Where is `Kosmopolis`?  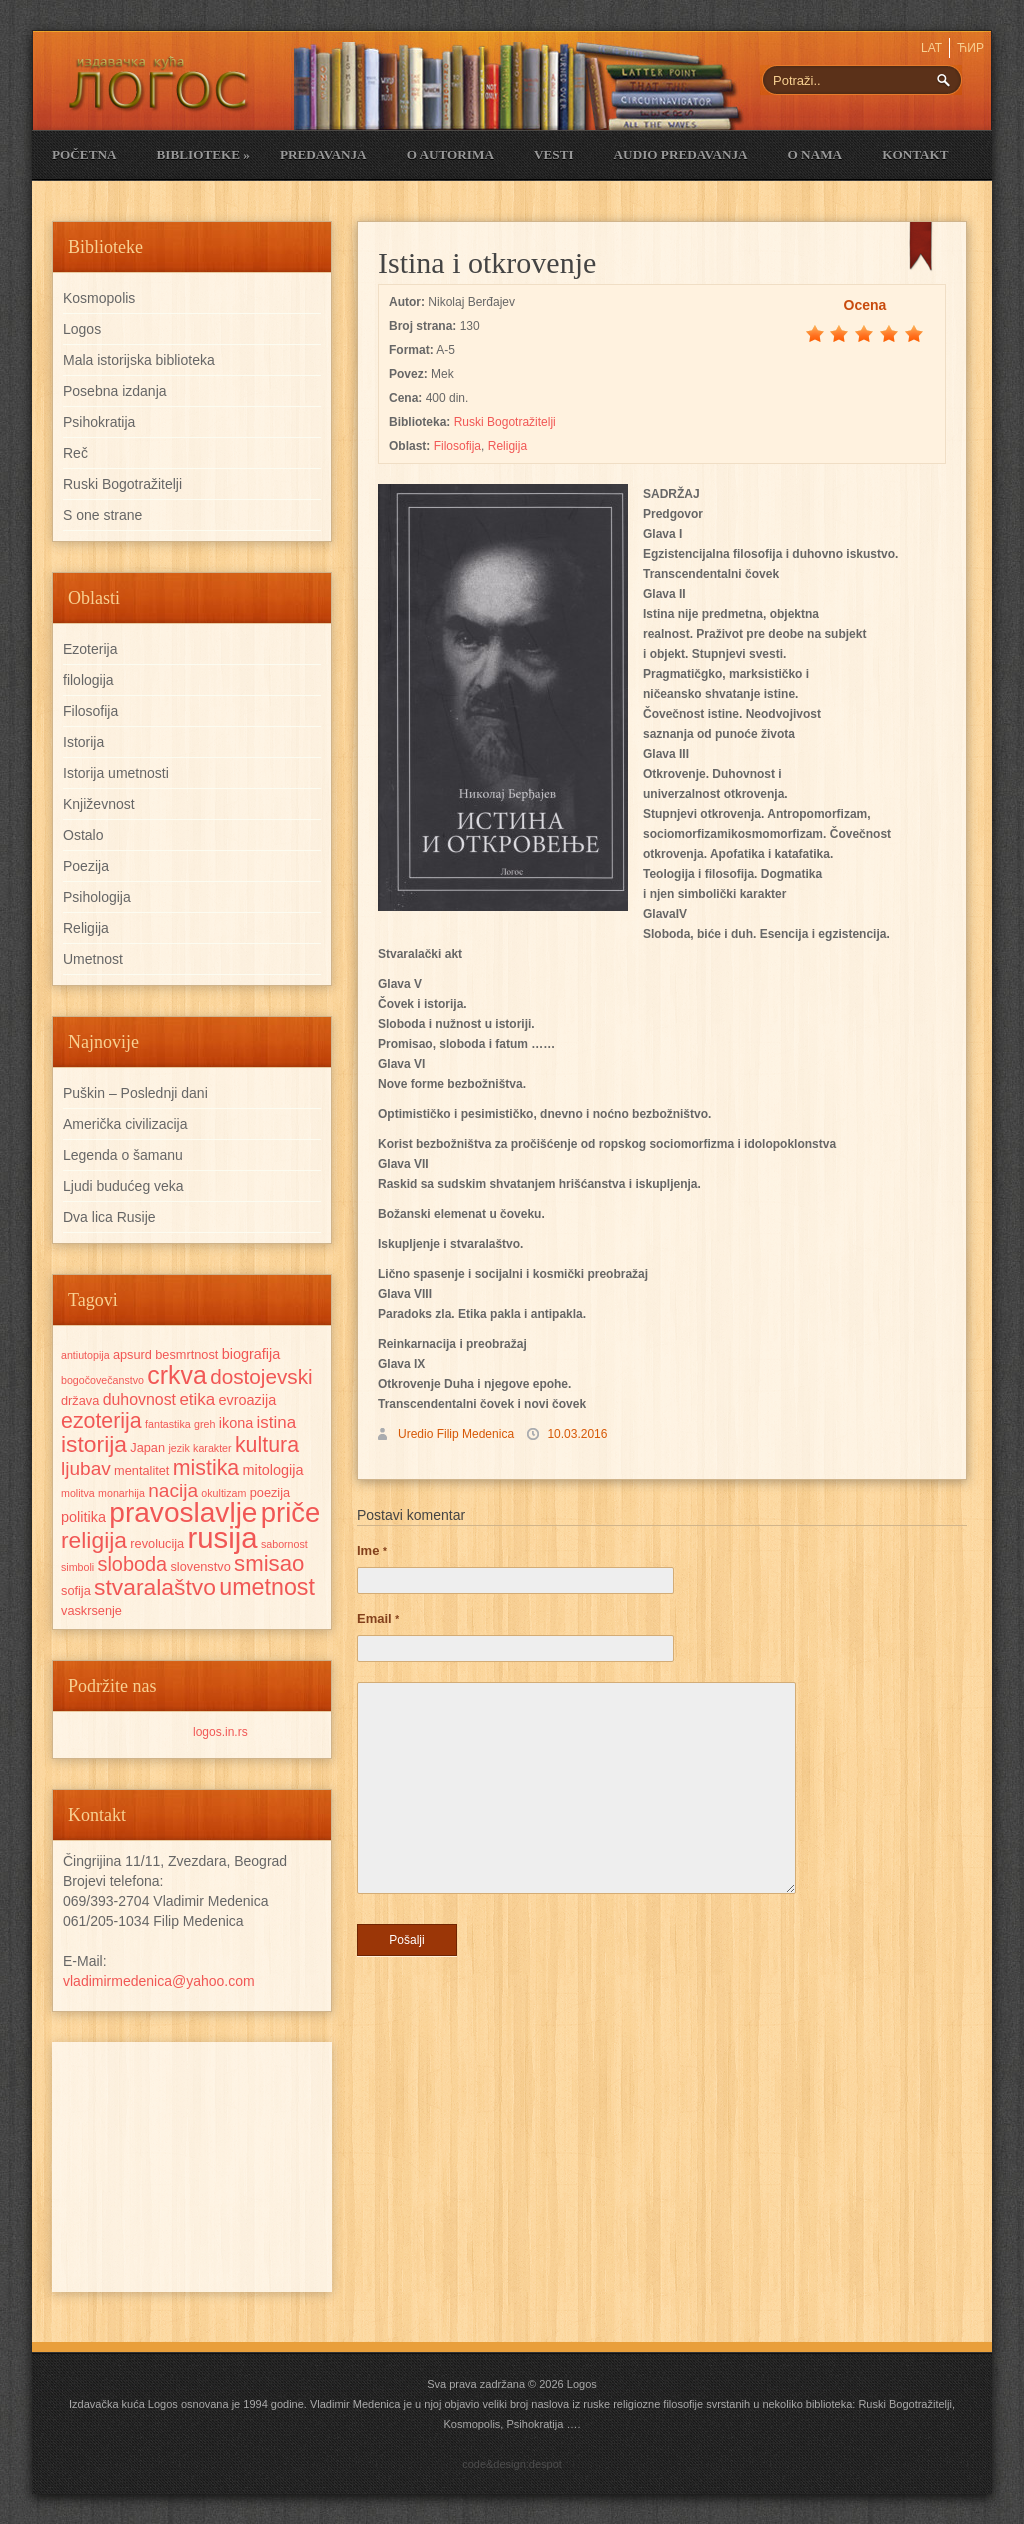
Kosmopolis is located at coordinates (99, 298).